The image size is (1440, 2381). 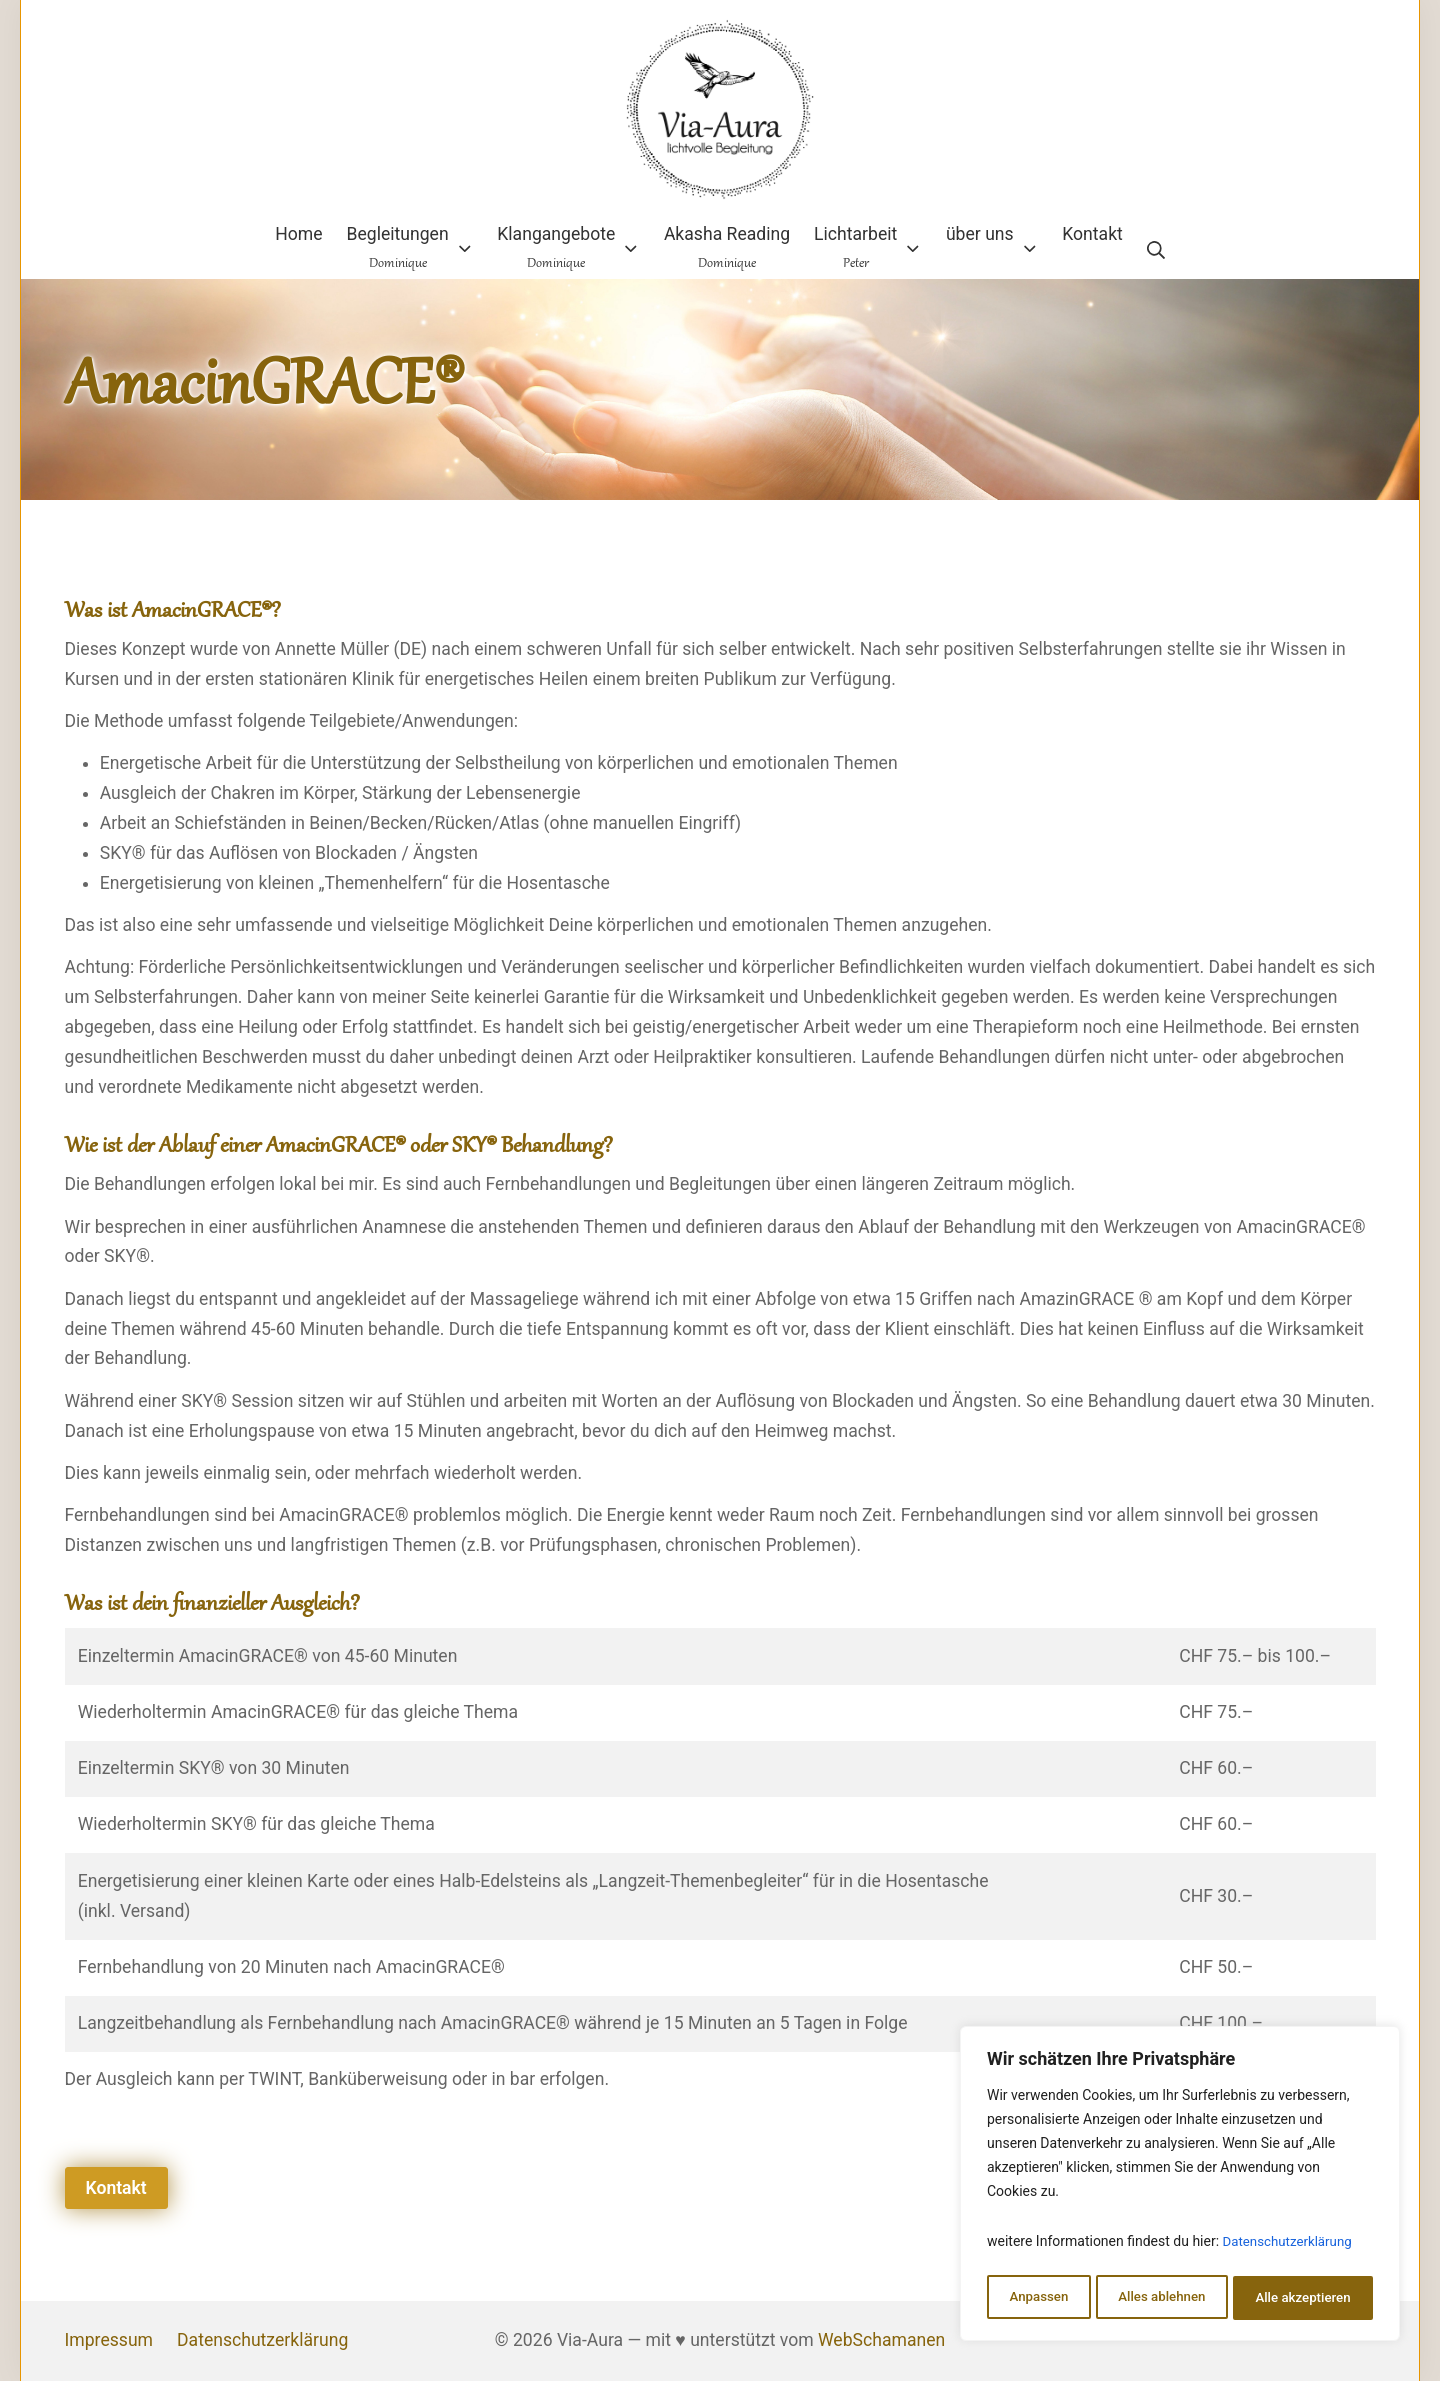 I want to click on WebSchamanen, so click(x=881, y=2340).